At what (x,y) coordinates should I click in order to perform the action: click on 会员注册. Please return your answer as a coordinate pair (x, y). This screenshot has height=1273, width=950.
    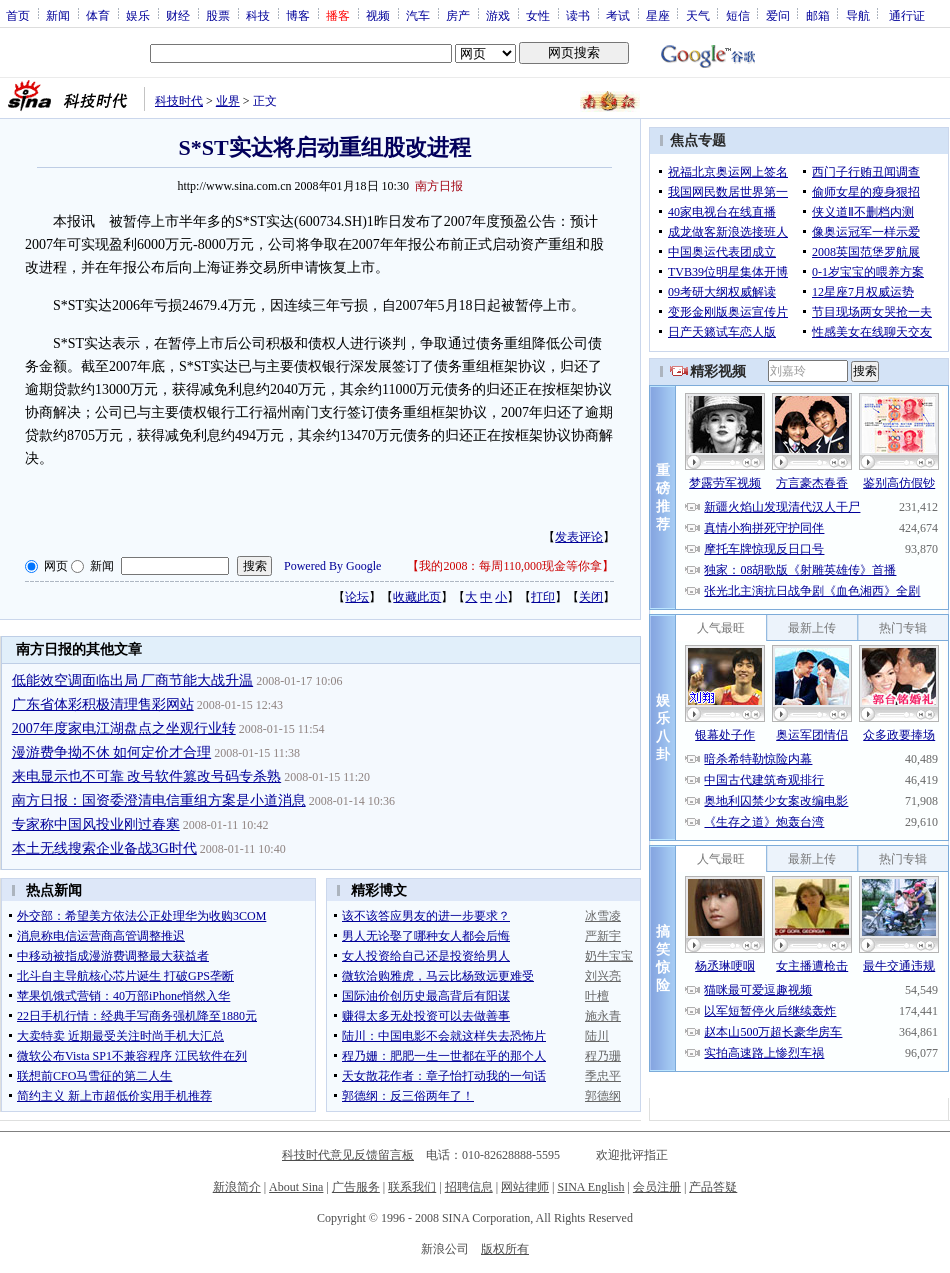
    Looking at the image, I should click on (657, 1187).